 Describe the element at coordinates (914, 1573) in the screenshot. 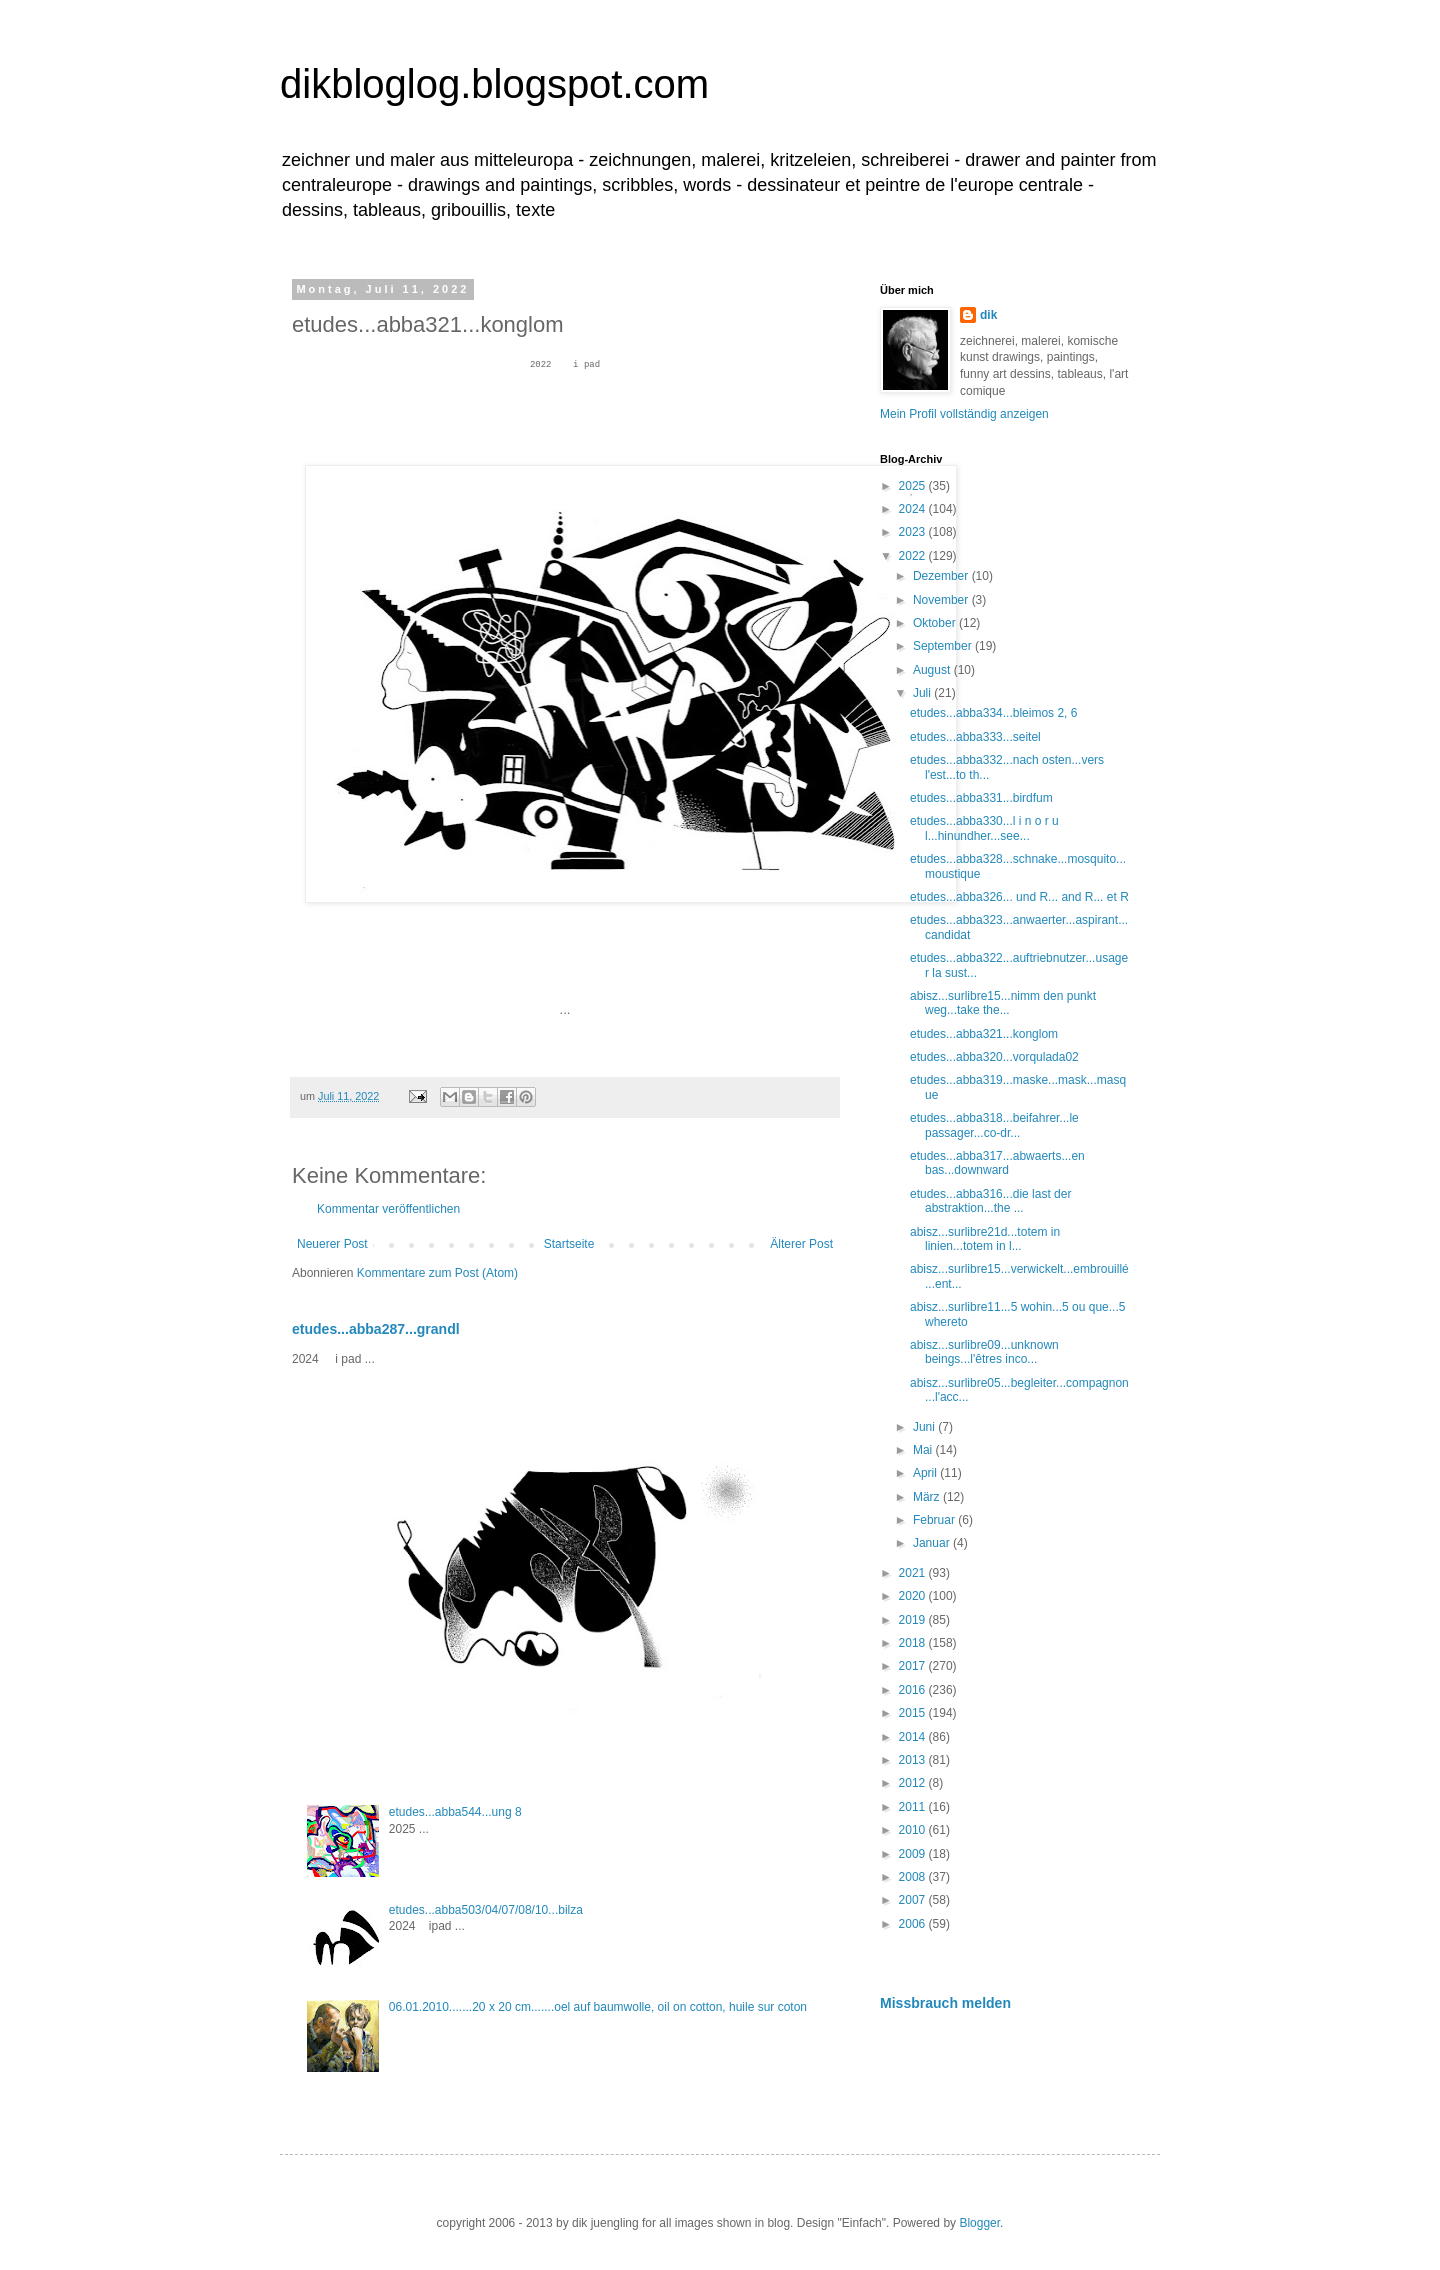

I see `2021` at that location.